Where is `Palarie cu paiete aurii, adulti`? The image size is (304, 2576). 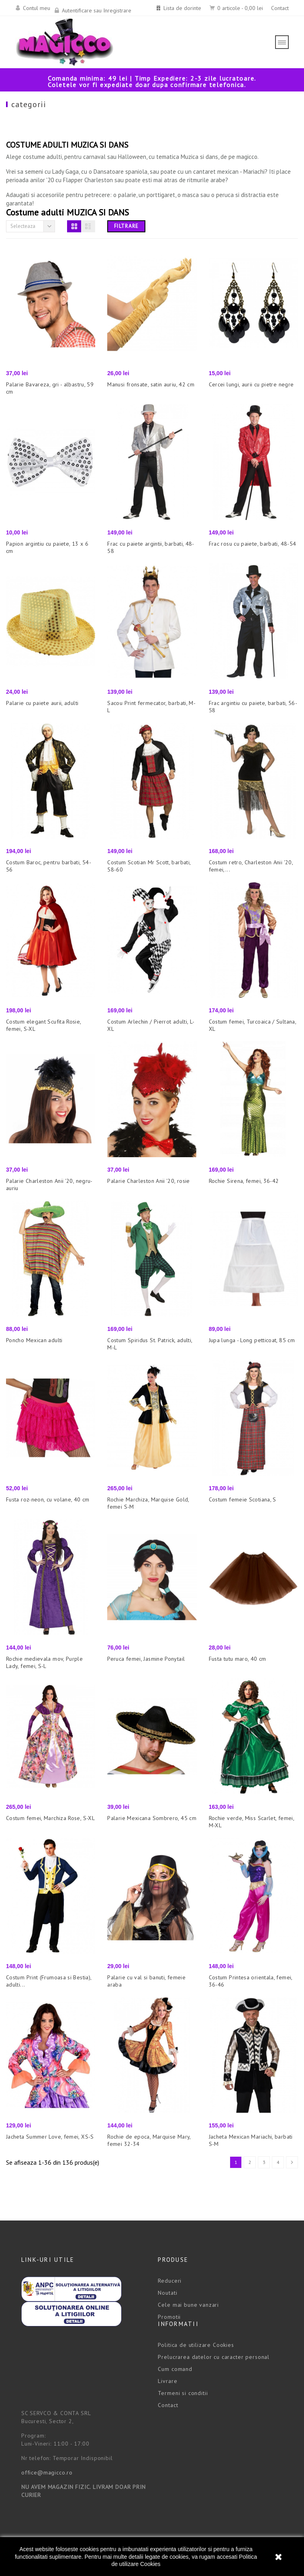
Palarie cu paiete aurii, adulti is located at coordinates (42, 703).